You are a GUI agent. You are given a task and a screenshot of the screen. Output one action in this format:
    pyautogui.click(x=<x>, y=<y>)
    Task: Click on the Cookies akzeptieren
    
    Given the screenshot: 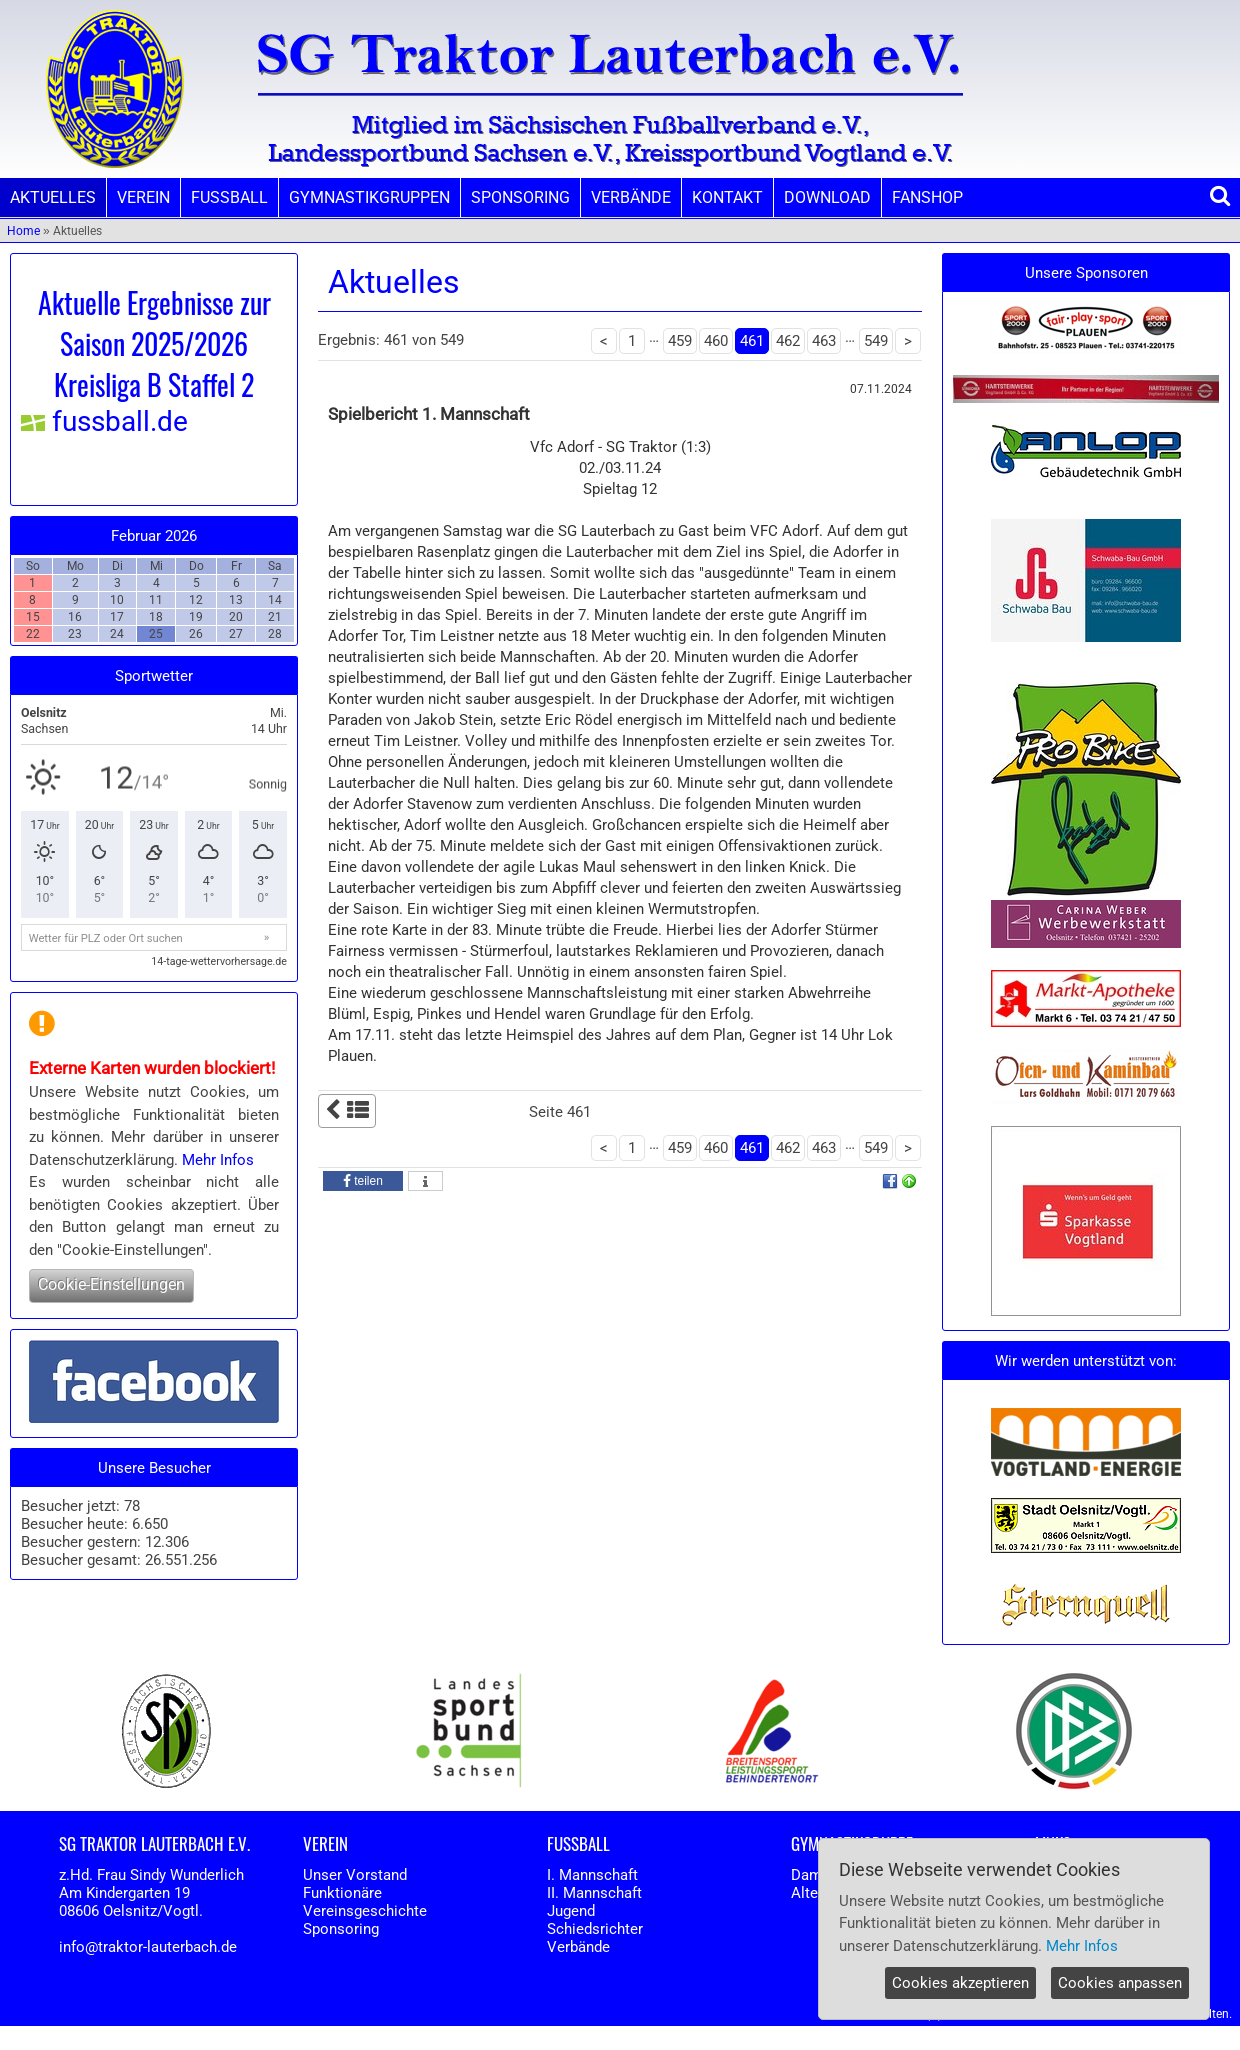 What is the action you would take?
    pyautogui.click(x=960, y=1983)
    